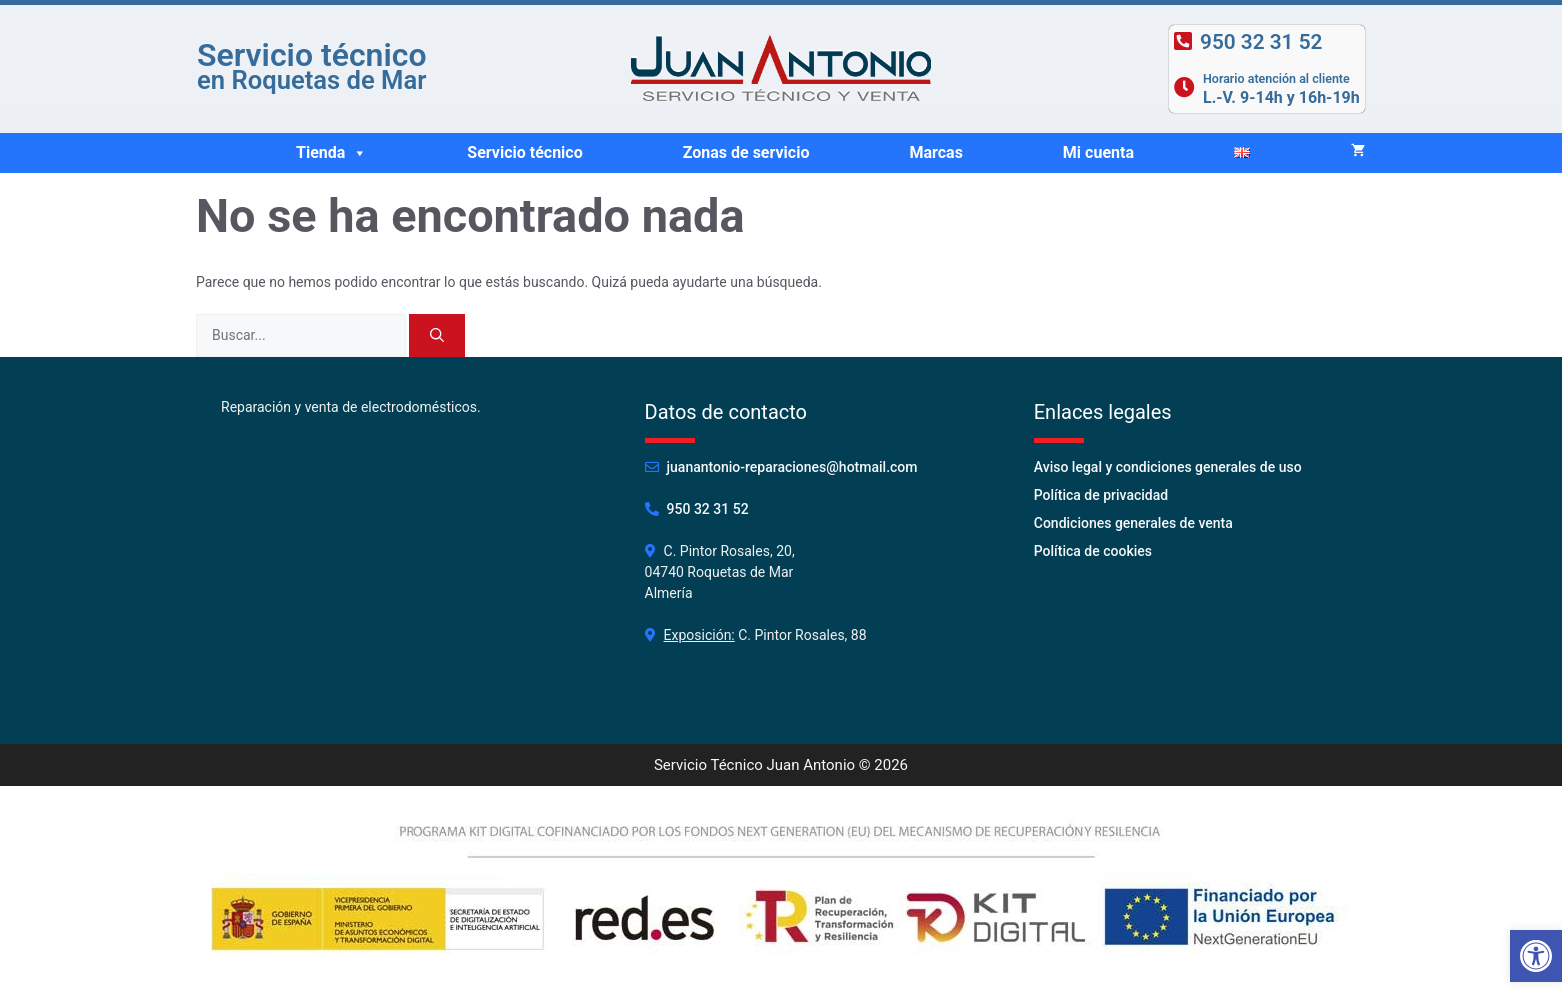 The height and width of the screenshot is (998, 1562). What do you see at coordinates (437, 335) in the screenshot?
I see `[Buscar]` at bounding box center [437, 335].